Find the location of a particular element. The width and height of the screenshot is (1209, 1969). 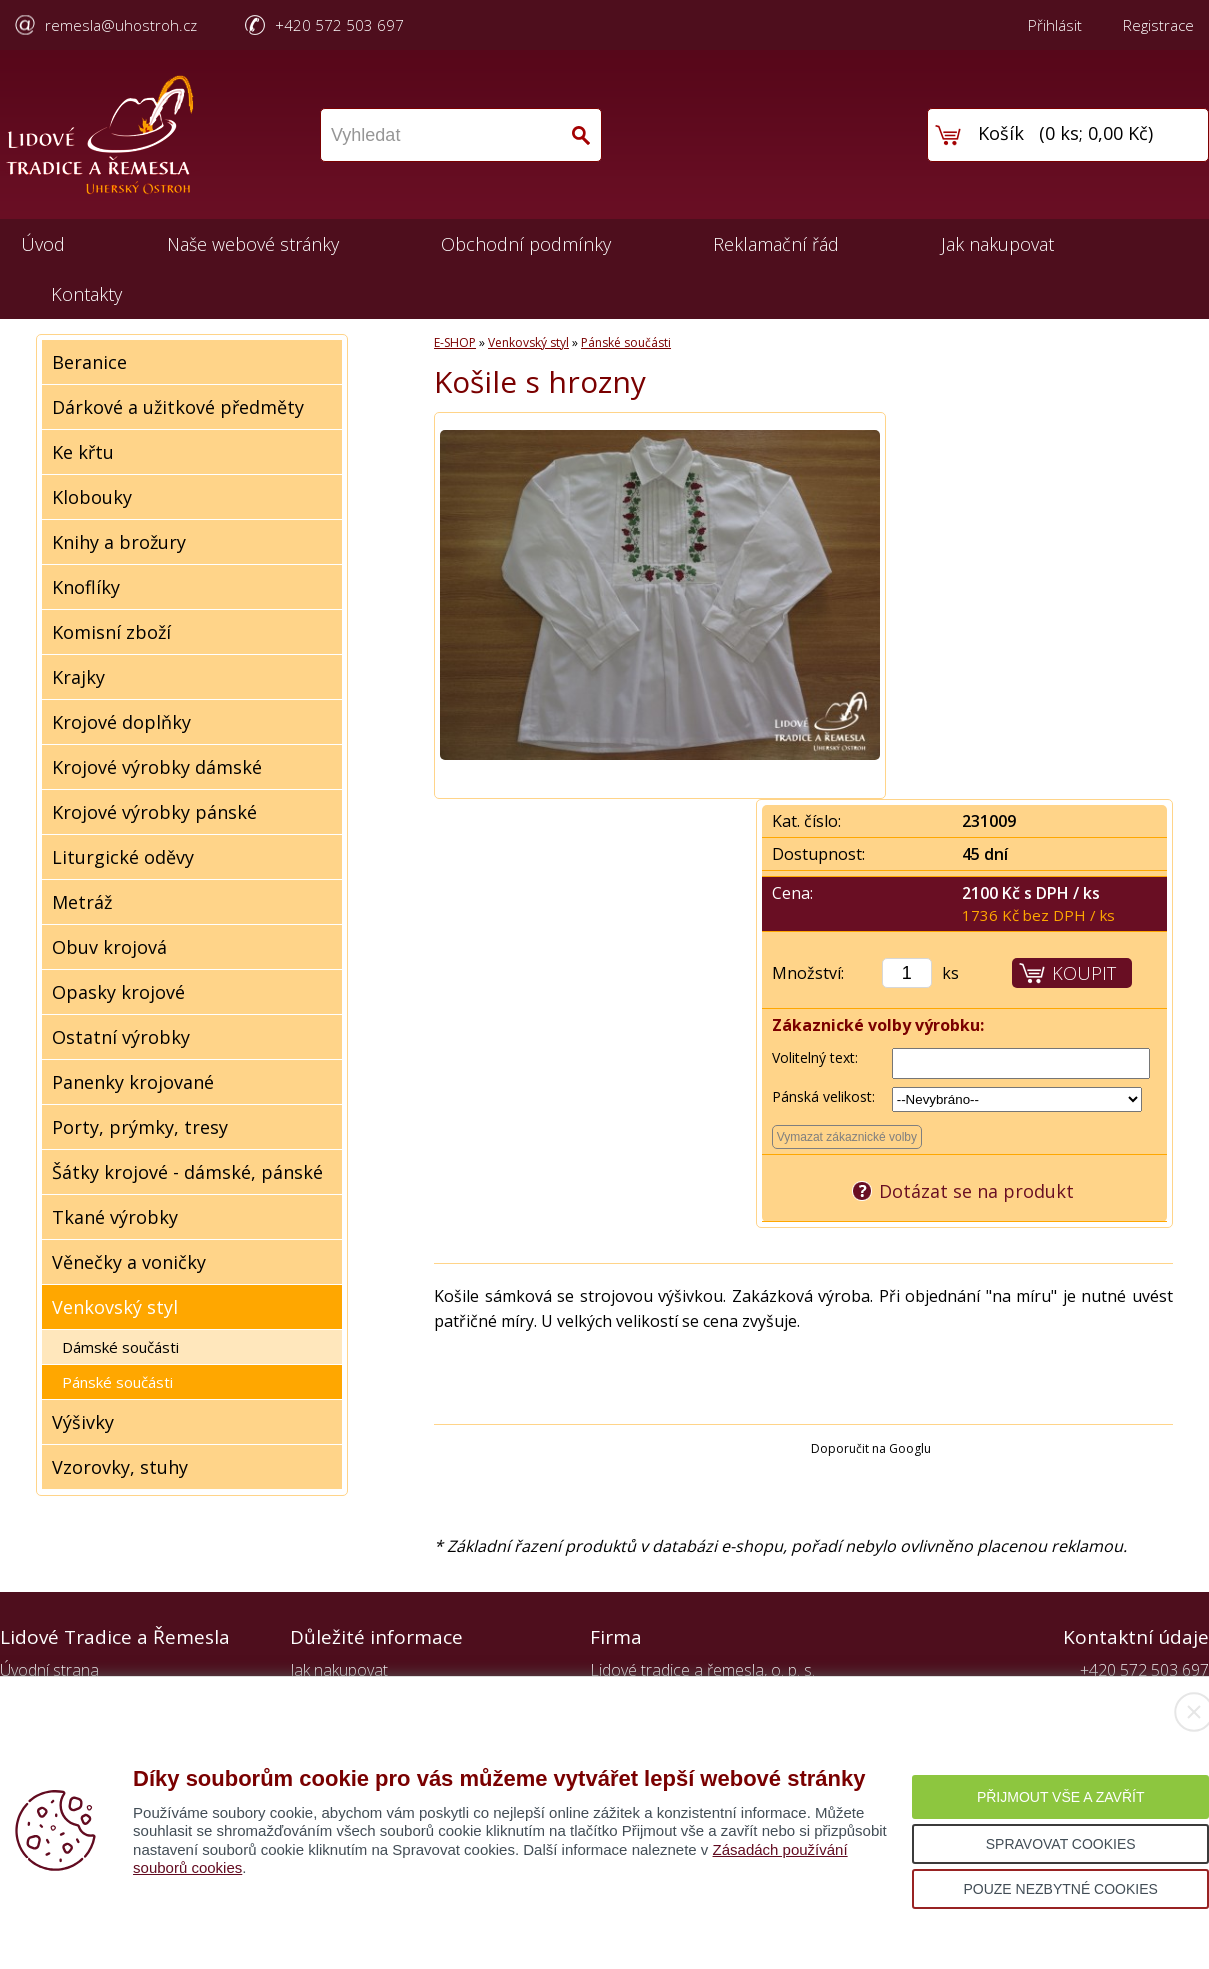

Liturgické oděvy is located at coordinates (123, 857).